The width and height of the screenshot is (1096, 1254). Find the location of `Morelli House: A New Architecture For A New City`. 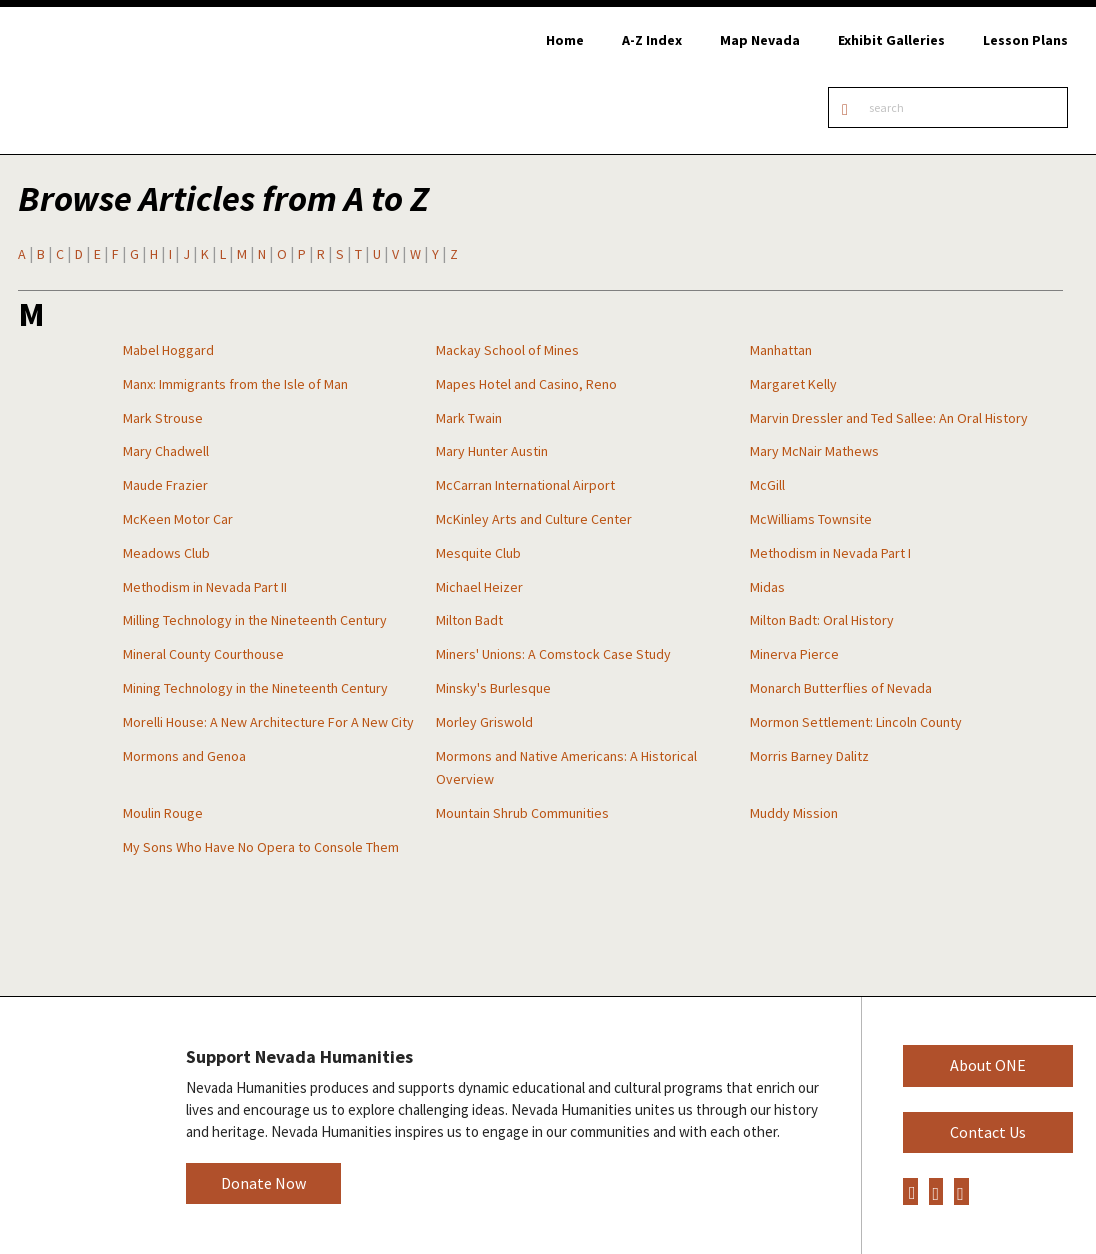

Morelli House: A New Architecture For A New City is located at coordinates (268, 722).